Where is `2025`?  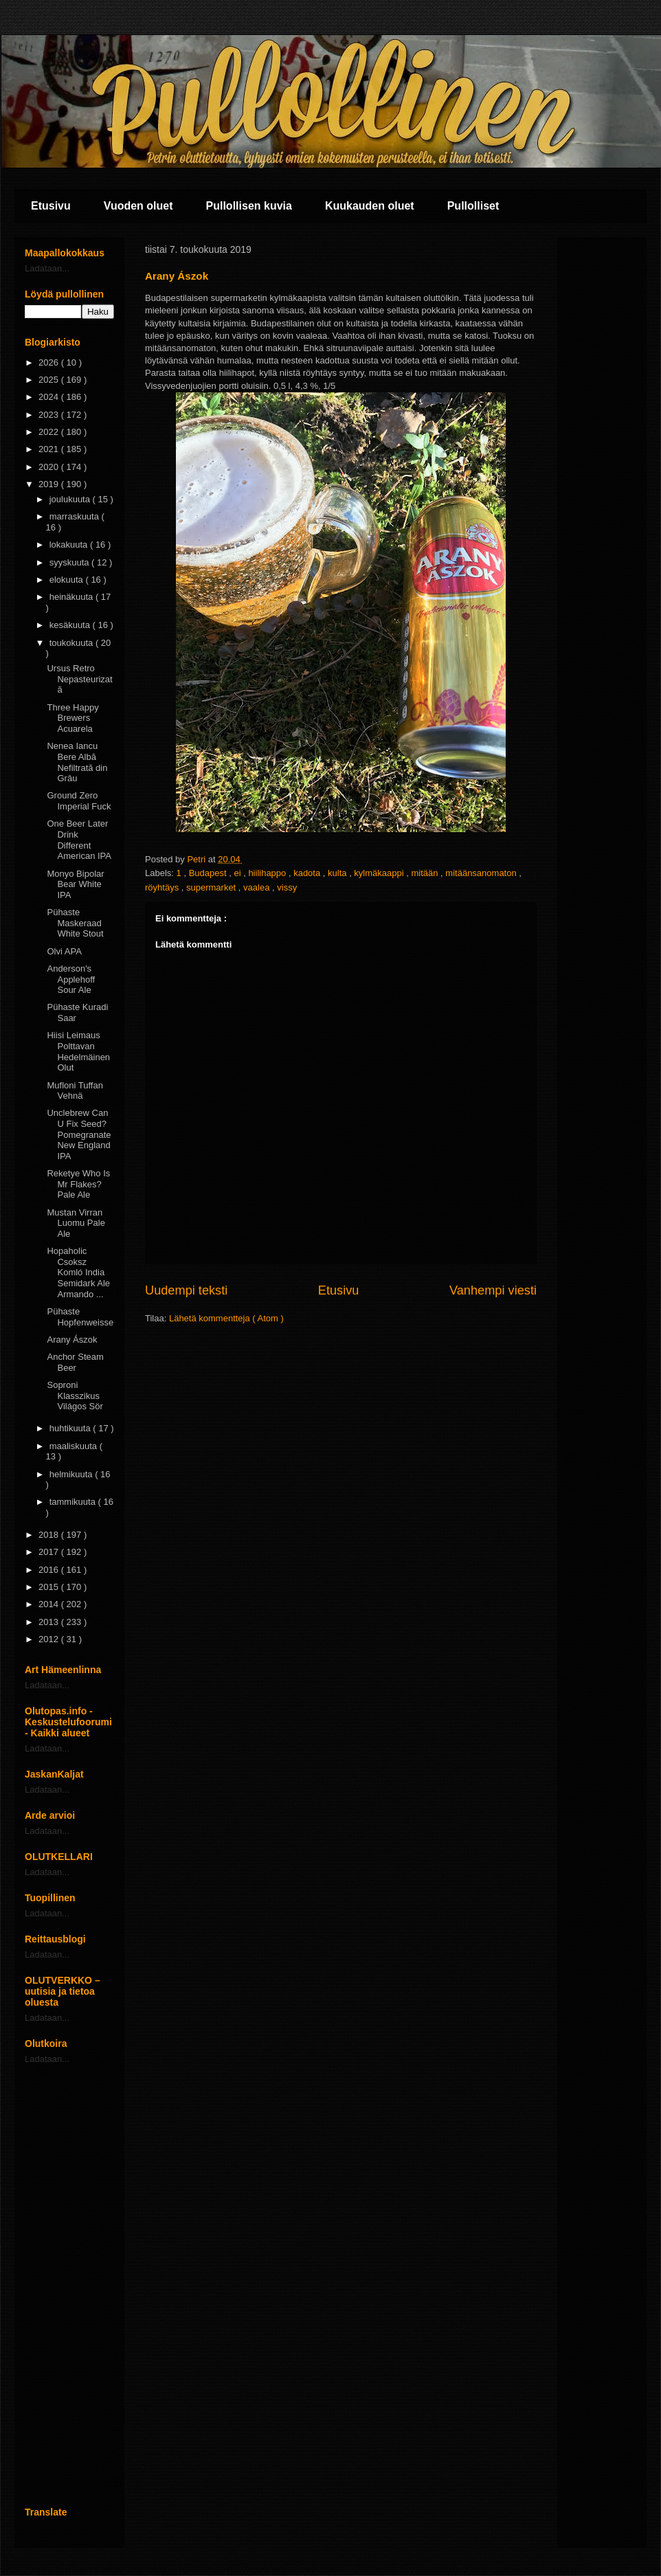 2025 is located at coordinates (49, 379).